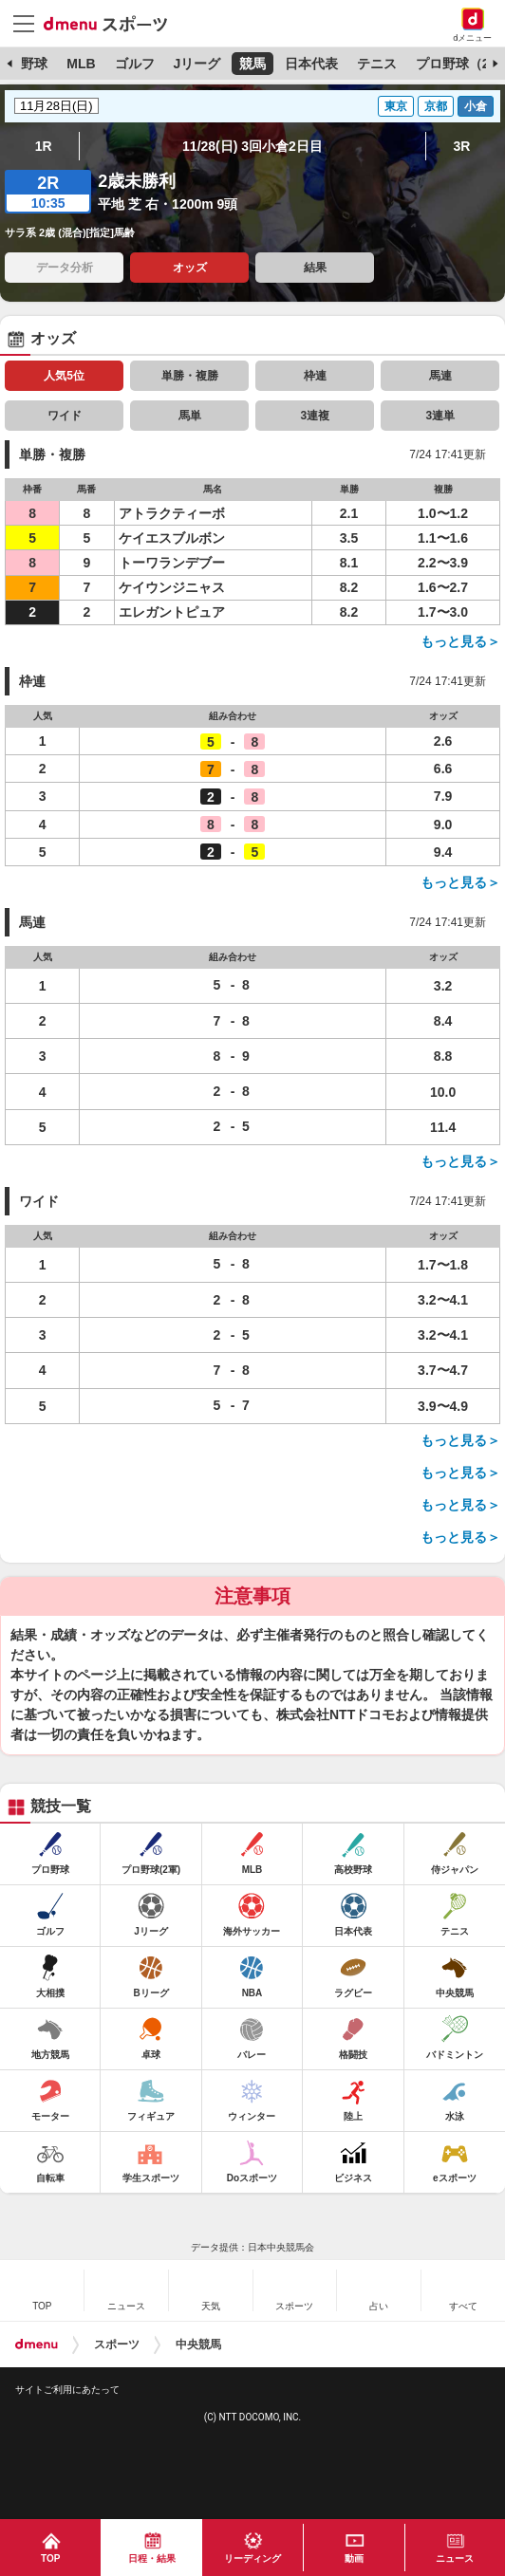  I want to click on もっと見る＞, so click(460, 641).